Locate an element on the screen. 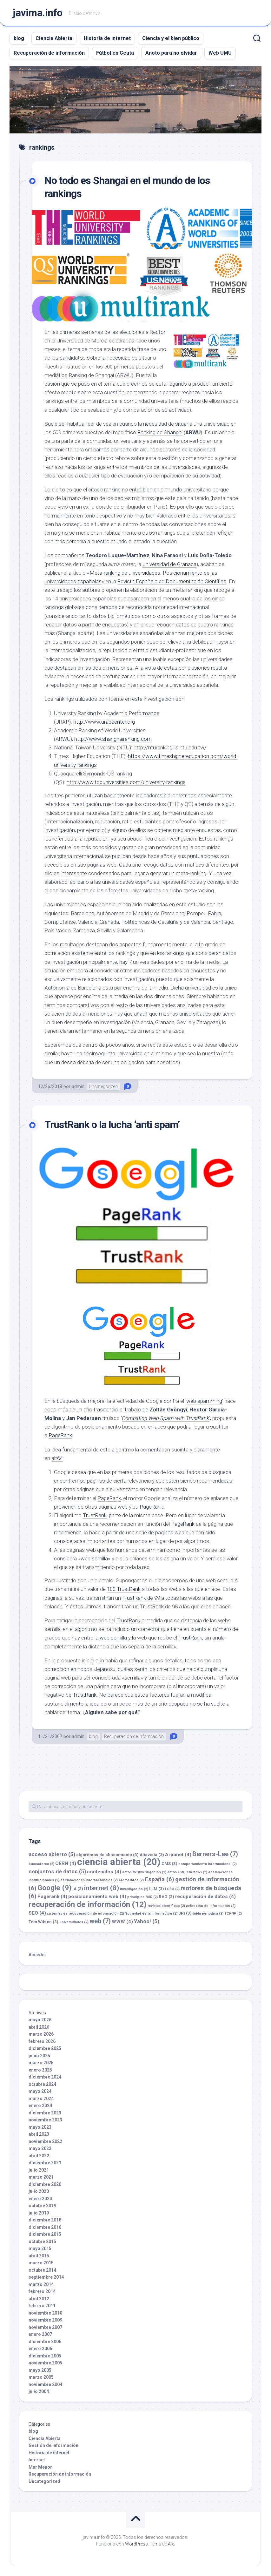 The image size is (271, 2576). selección de información [selección de información (2 elementos)] is located at coordinates (210, 1906).